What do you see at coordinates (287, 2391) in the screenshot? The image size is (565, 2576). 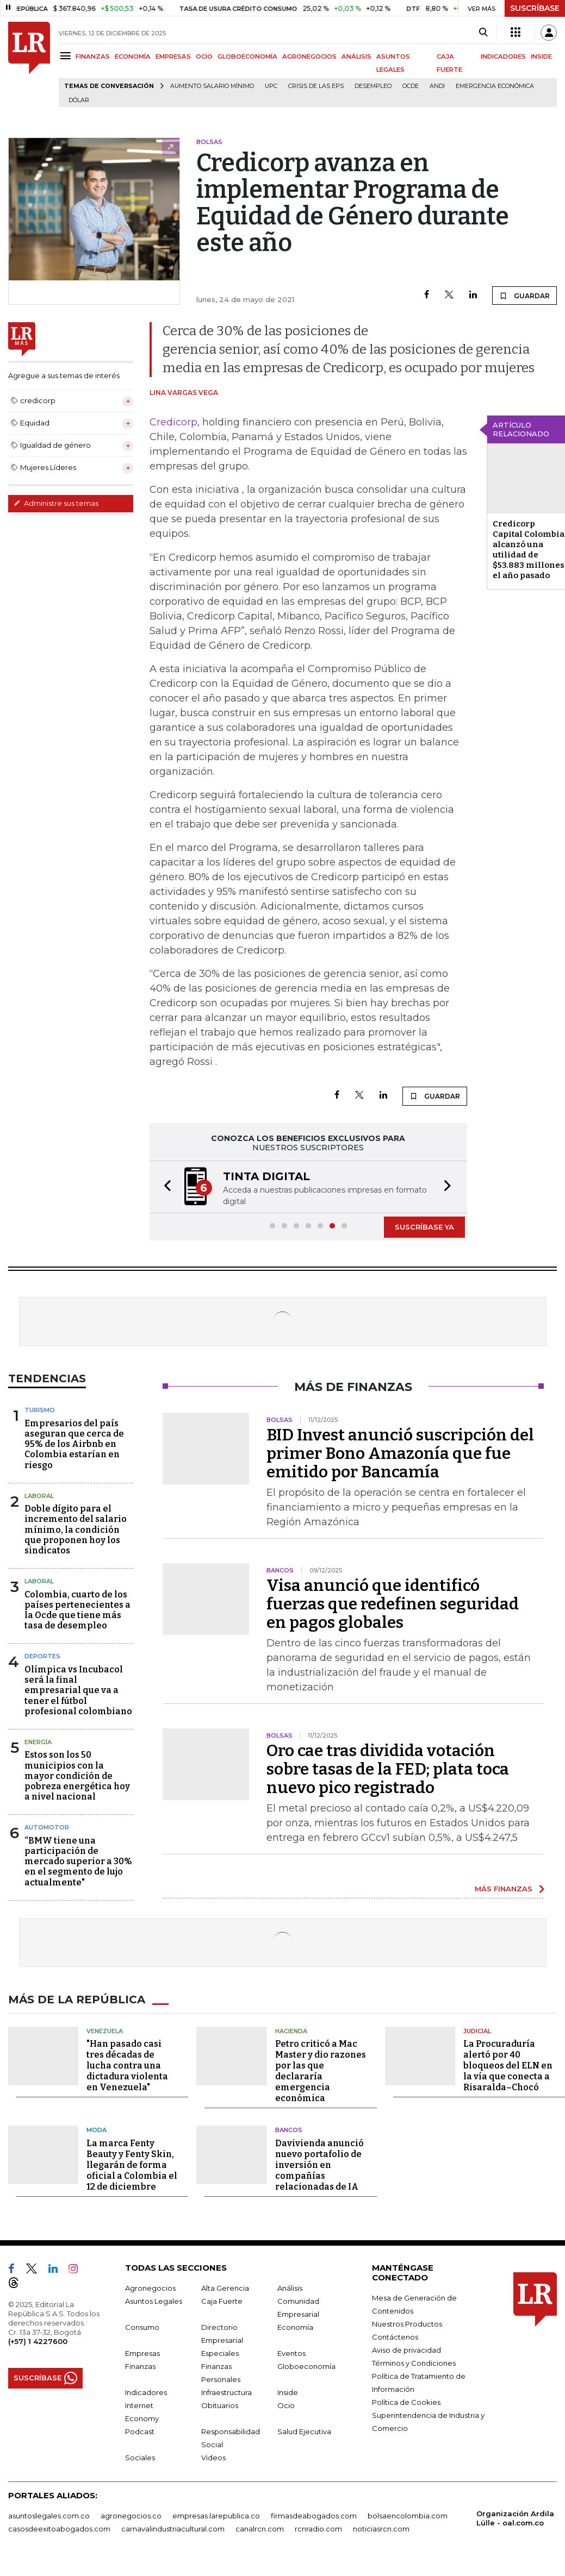 I see `Inside` at bounding box center [287, 2391].